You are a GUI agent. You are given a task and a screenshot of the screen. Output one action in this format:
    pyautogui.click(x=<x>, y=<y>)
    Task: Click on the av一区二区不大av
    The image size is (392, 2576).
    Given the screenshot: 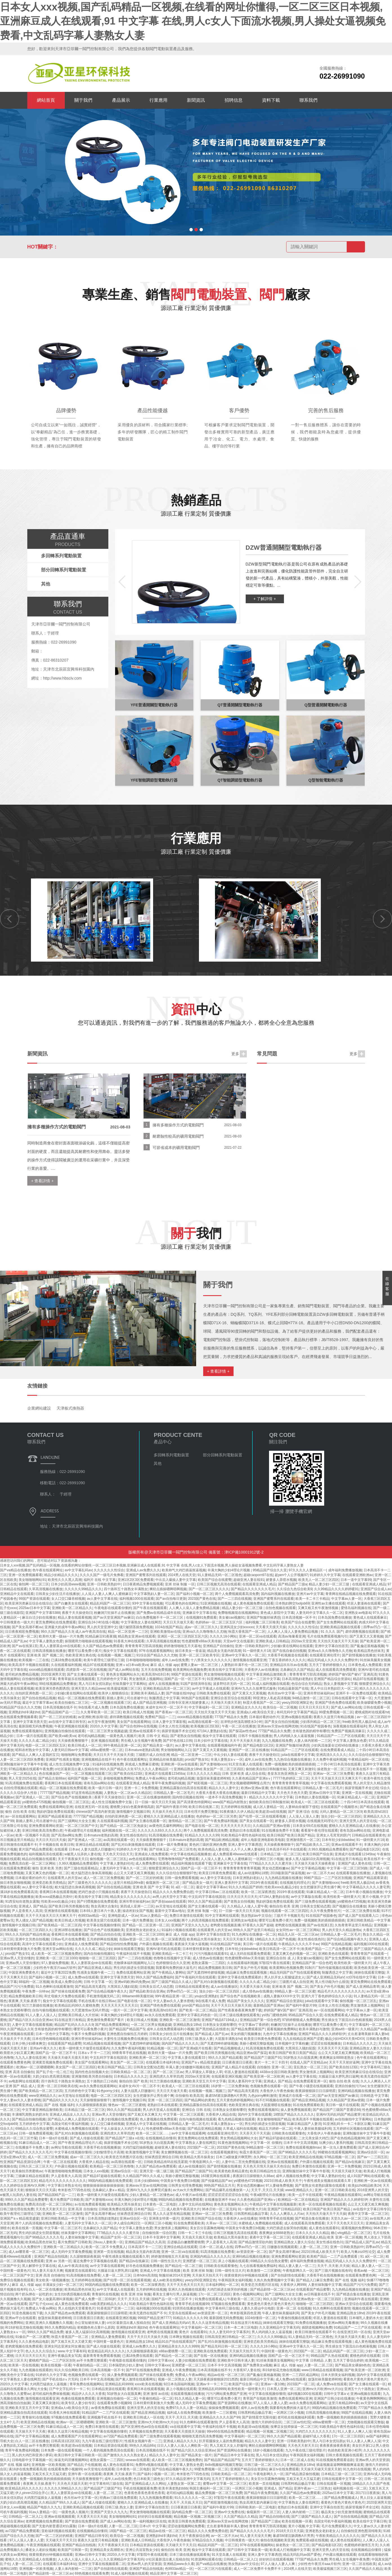 What is the action you would take?
    pyautogui.click(x=320, y=1873)
    